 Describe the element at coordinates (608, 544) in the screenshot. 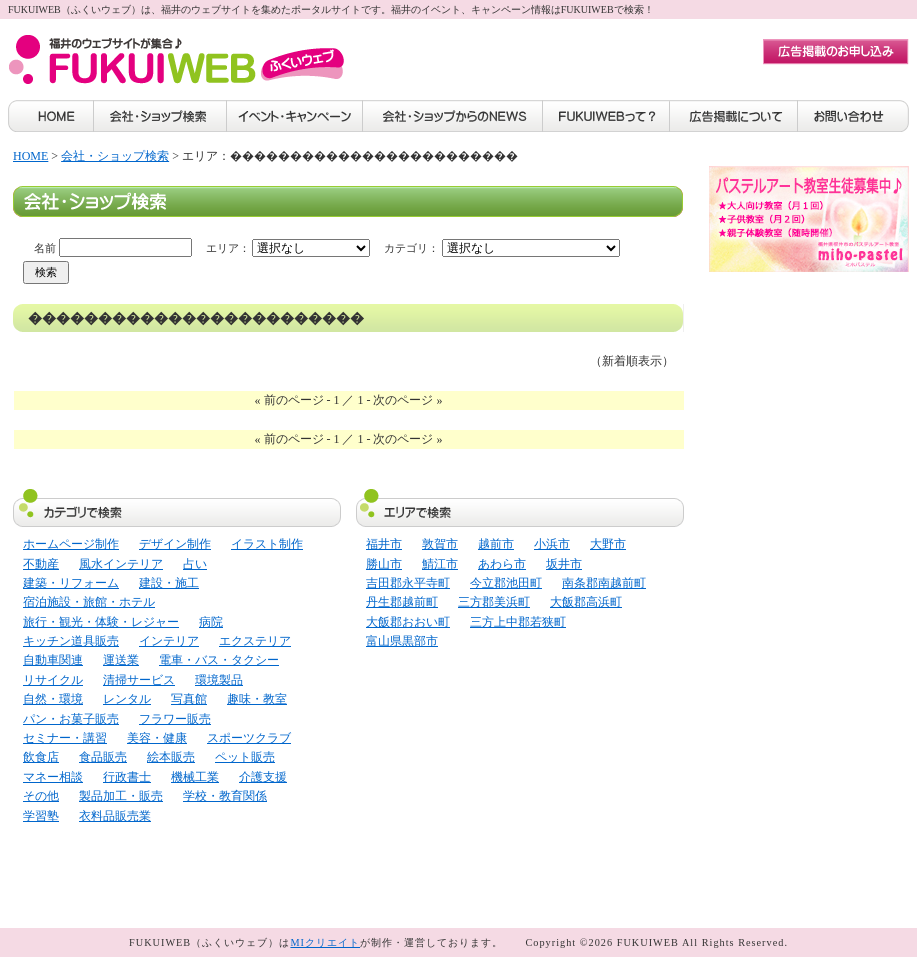

I see `大野市` at that location.